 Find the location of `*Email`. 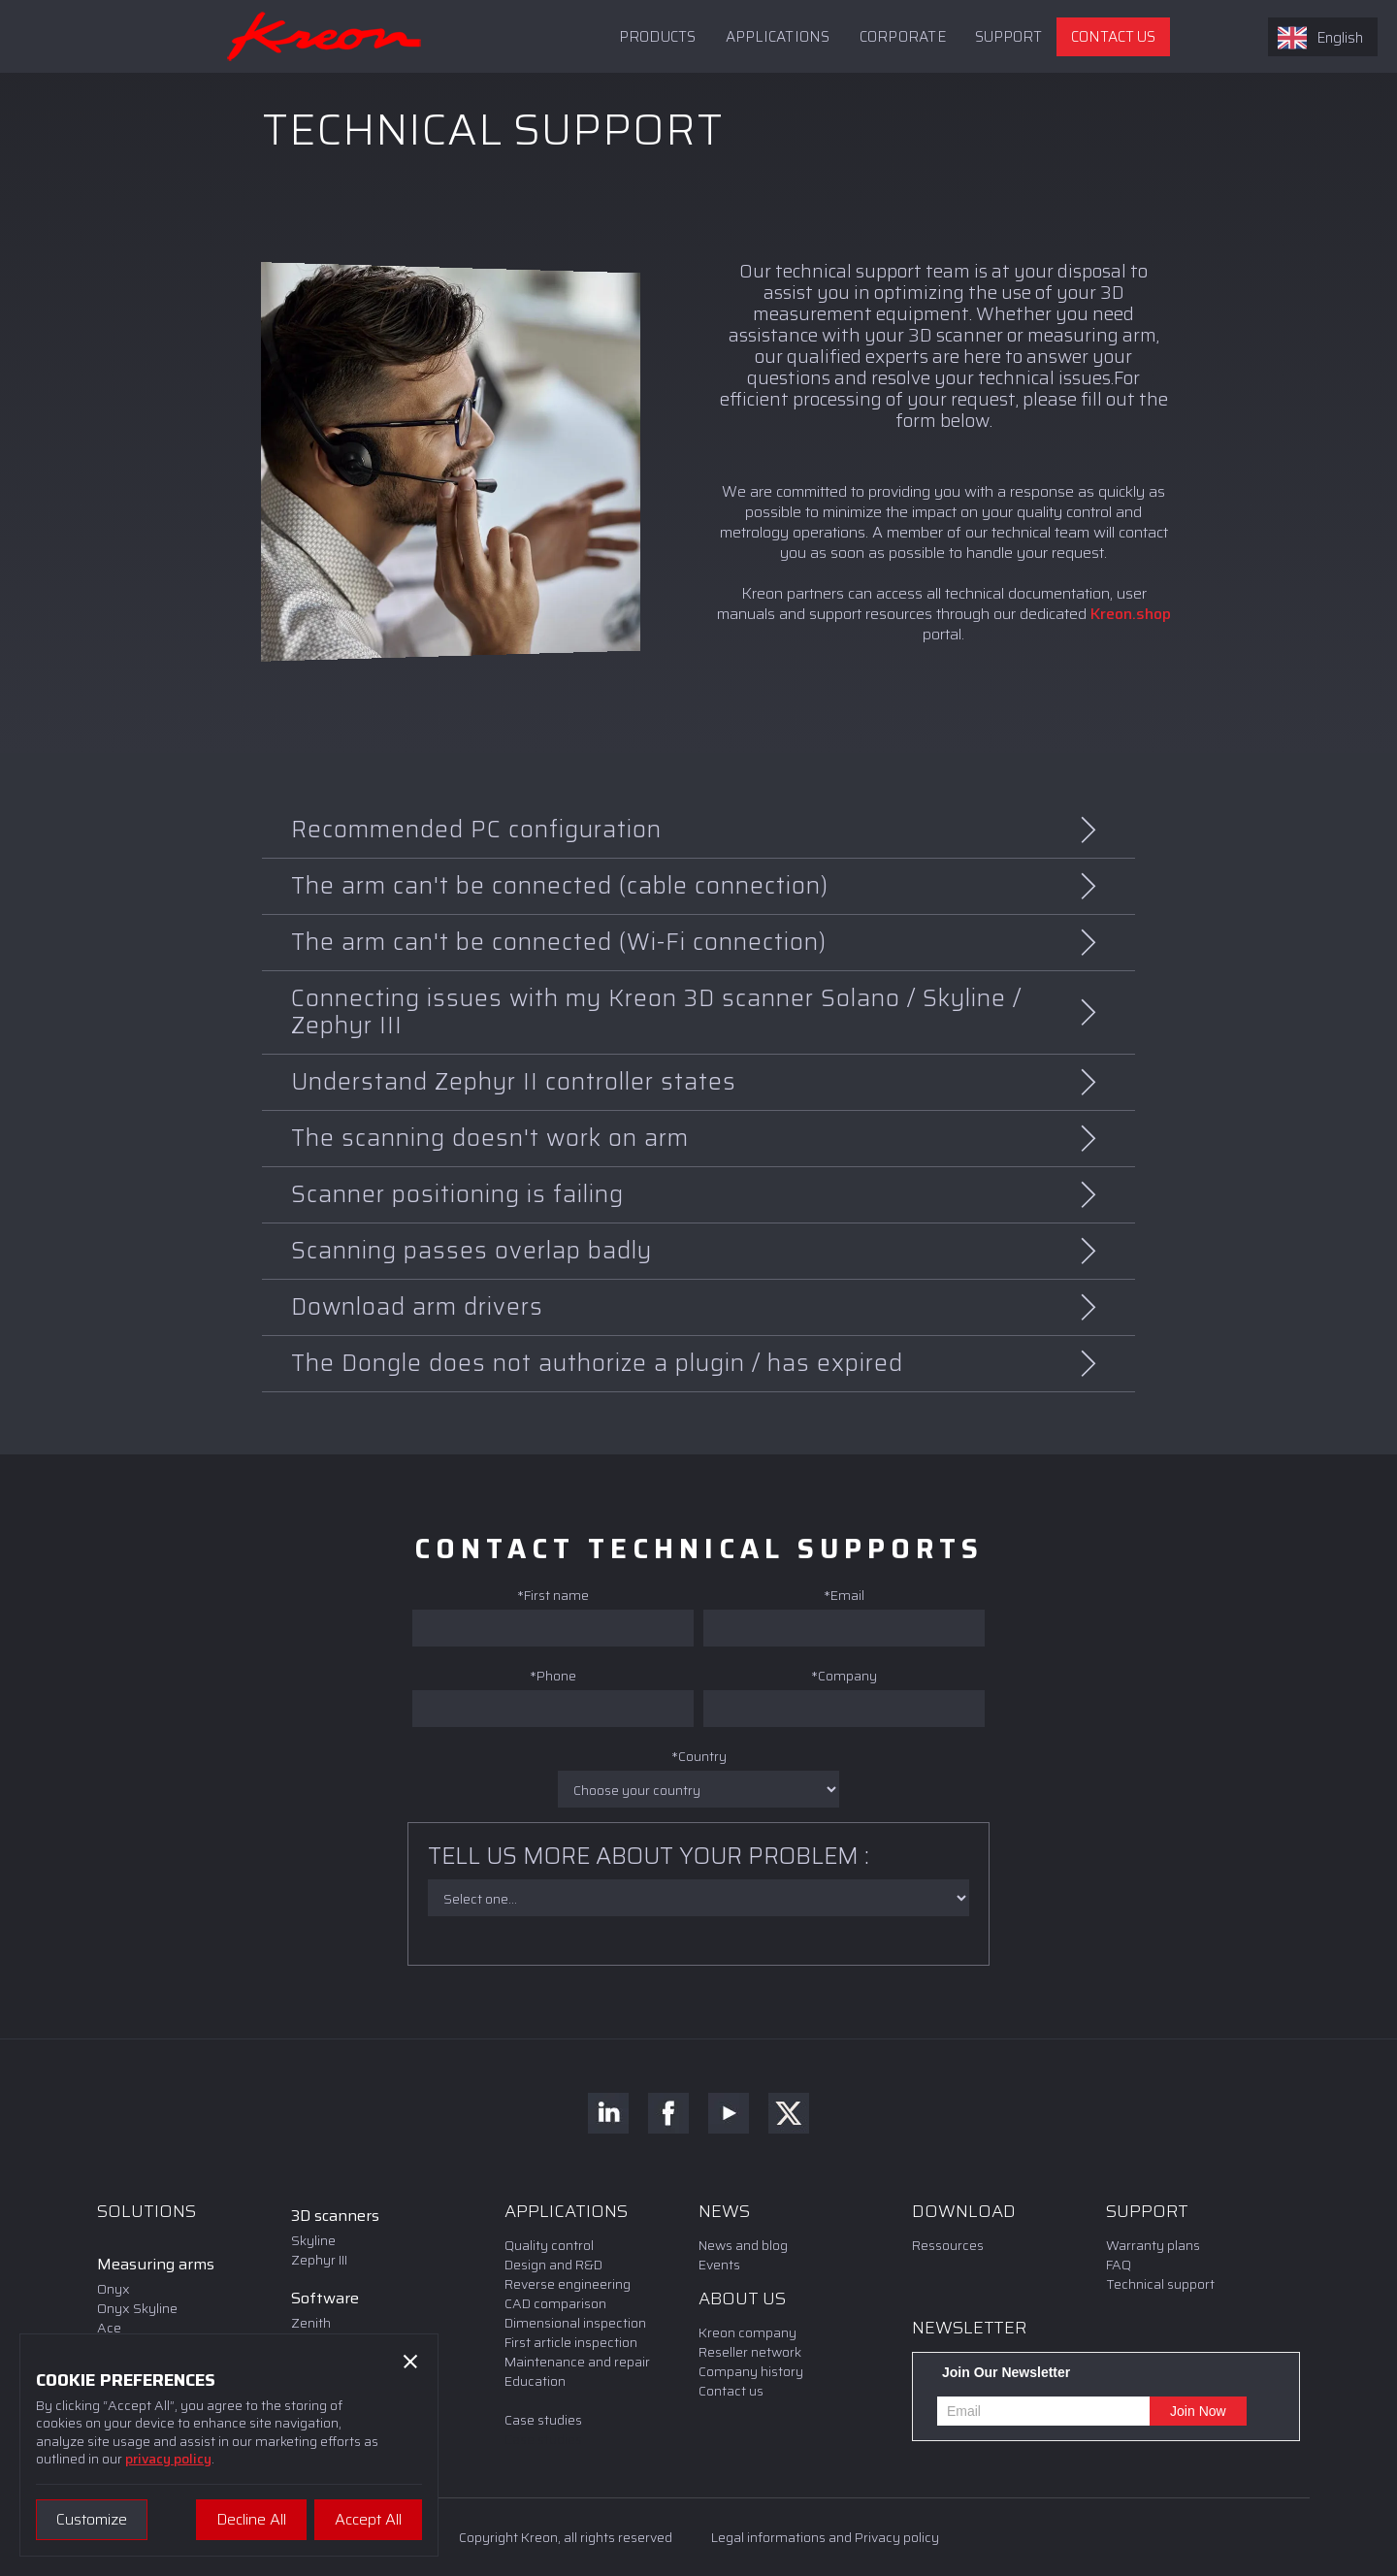

*Email is located at coordinates (844, 1595).